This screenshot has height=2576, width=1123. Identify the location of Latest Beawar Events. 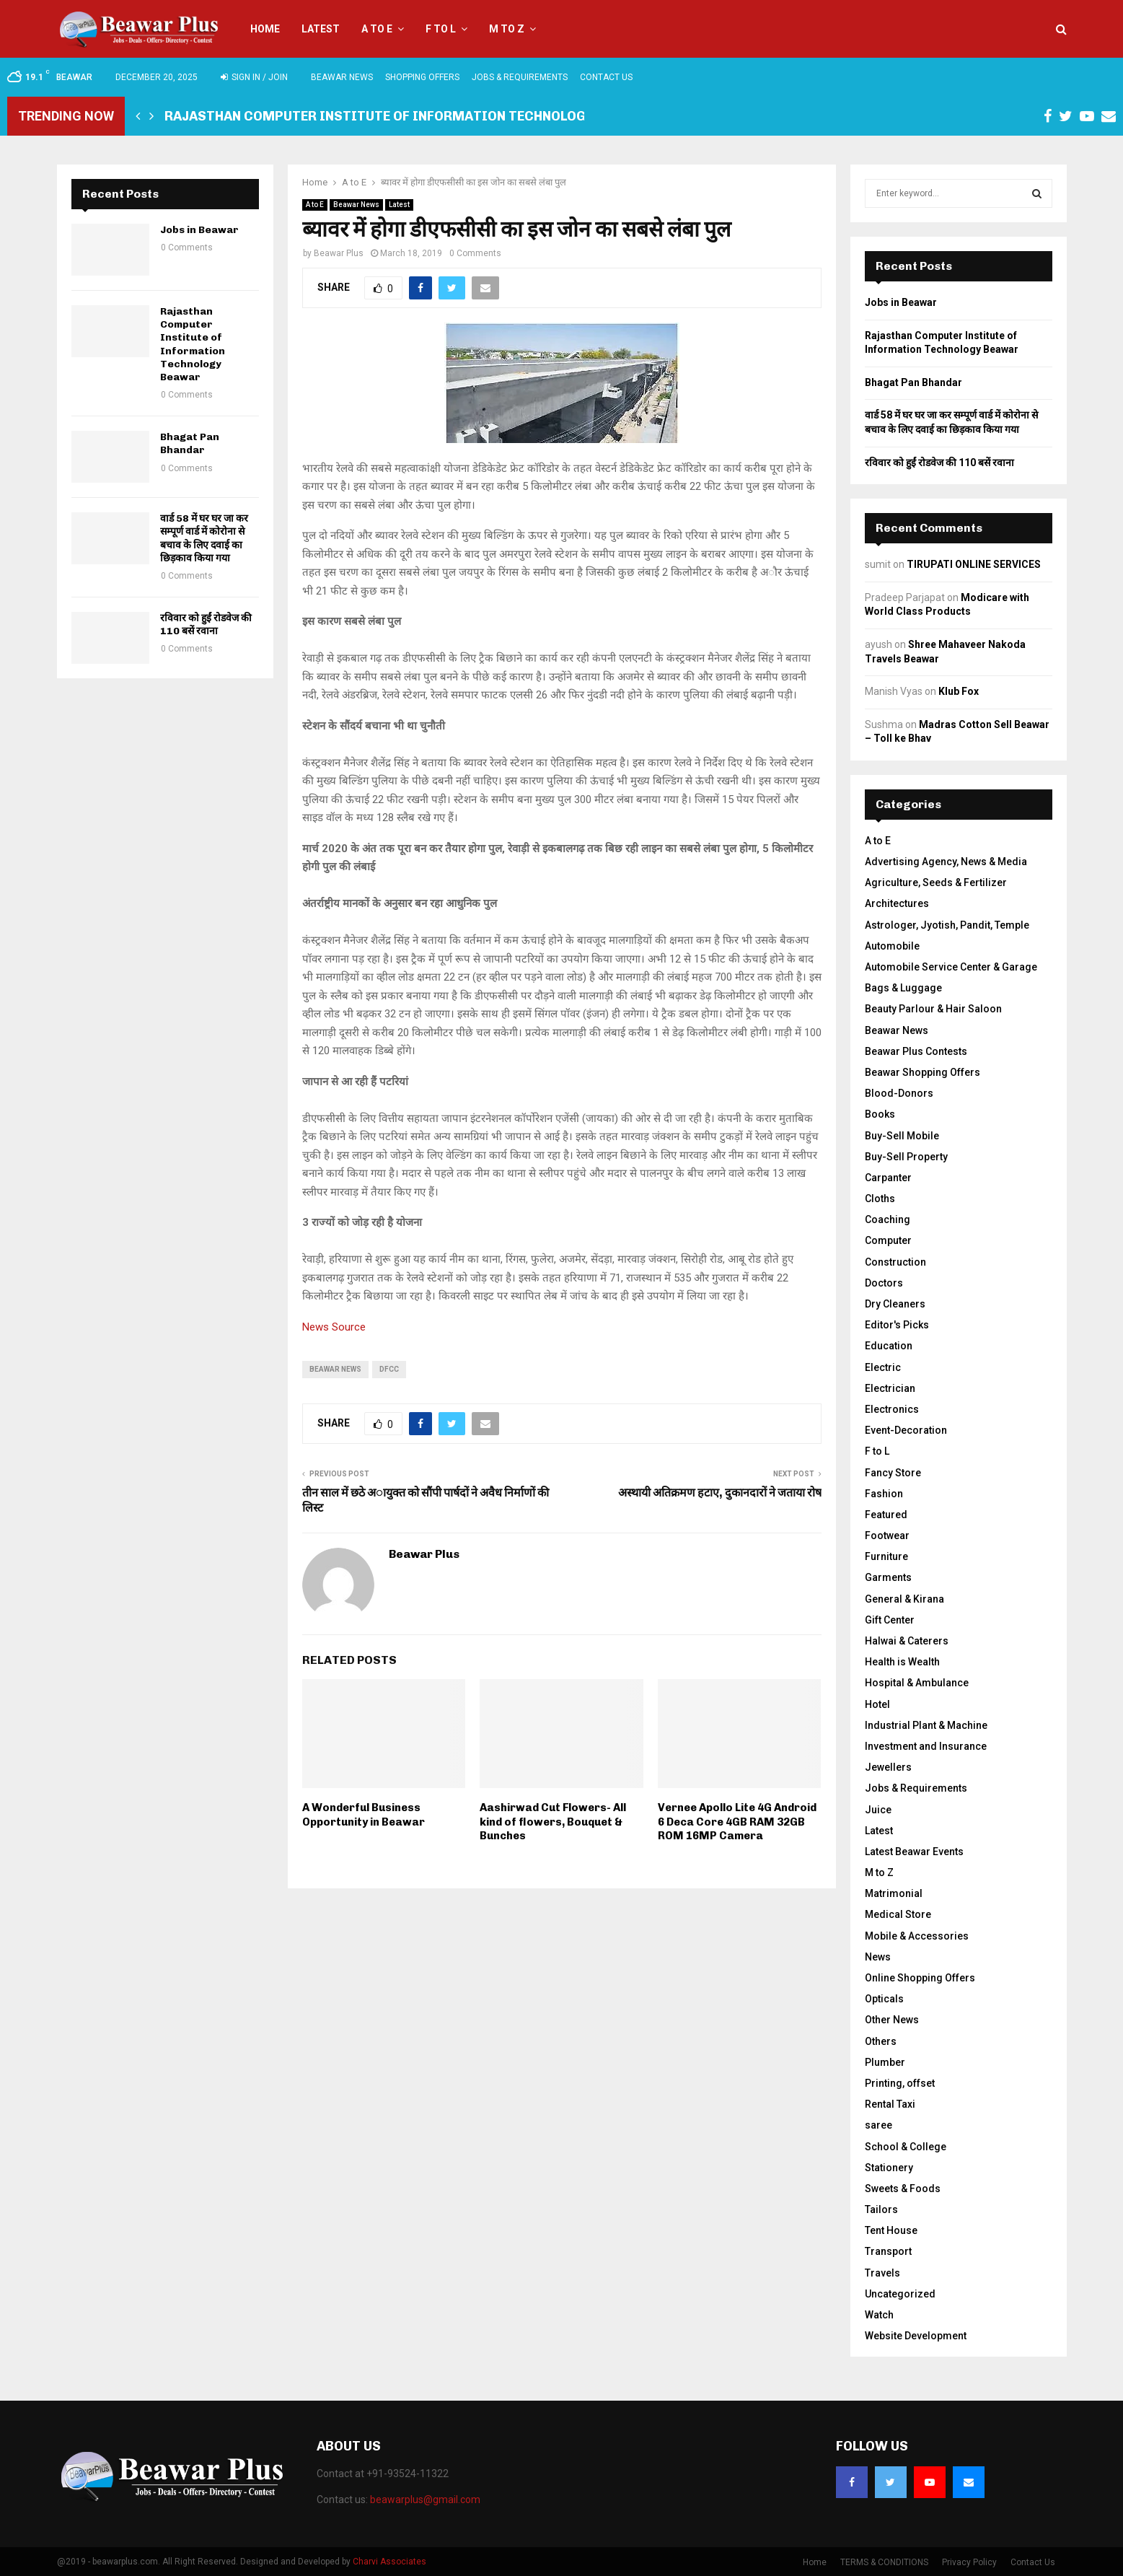
(914, 1851).